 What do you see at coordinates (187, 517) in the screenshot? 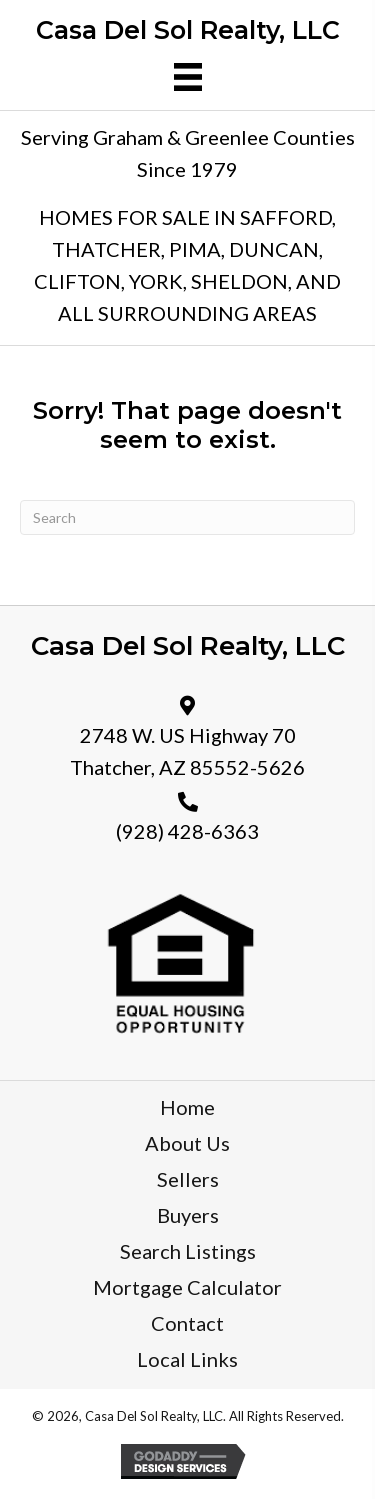
I see `[Search]` at bounding box center [187, 517].